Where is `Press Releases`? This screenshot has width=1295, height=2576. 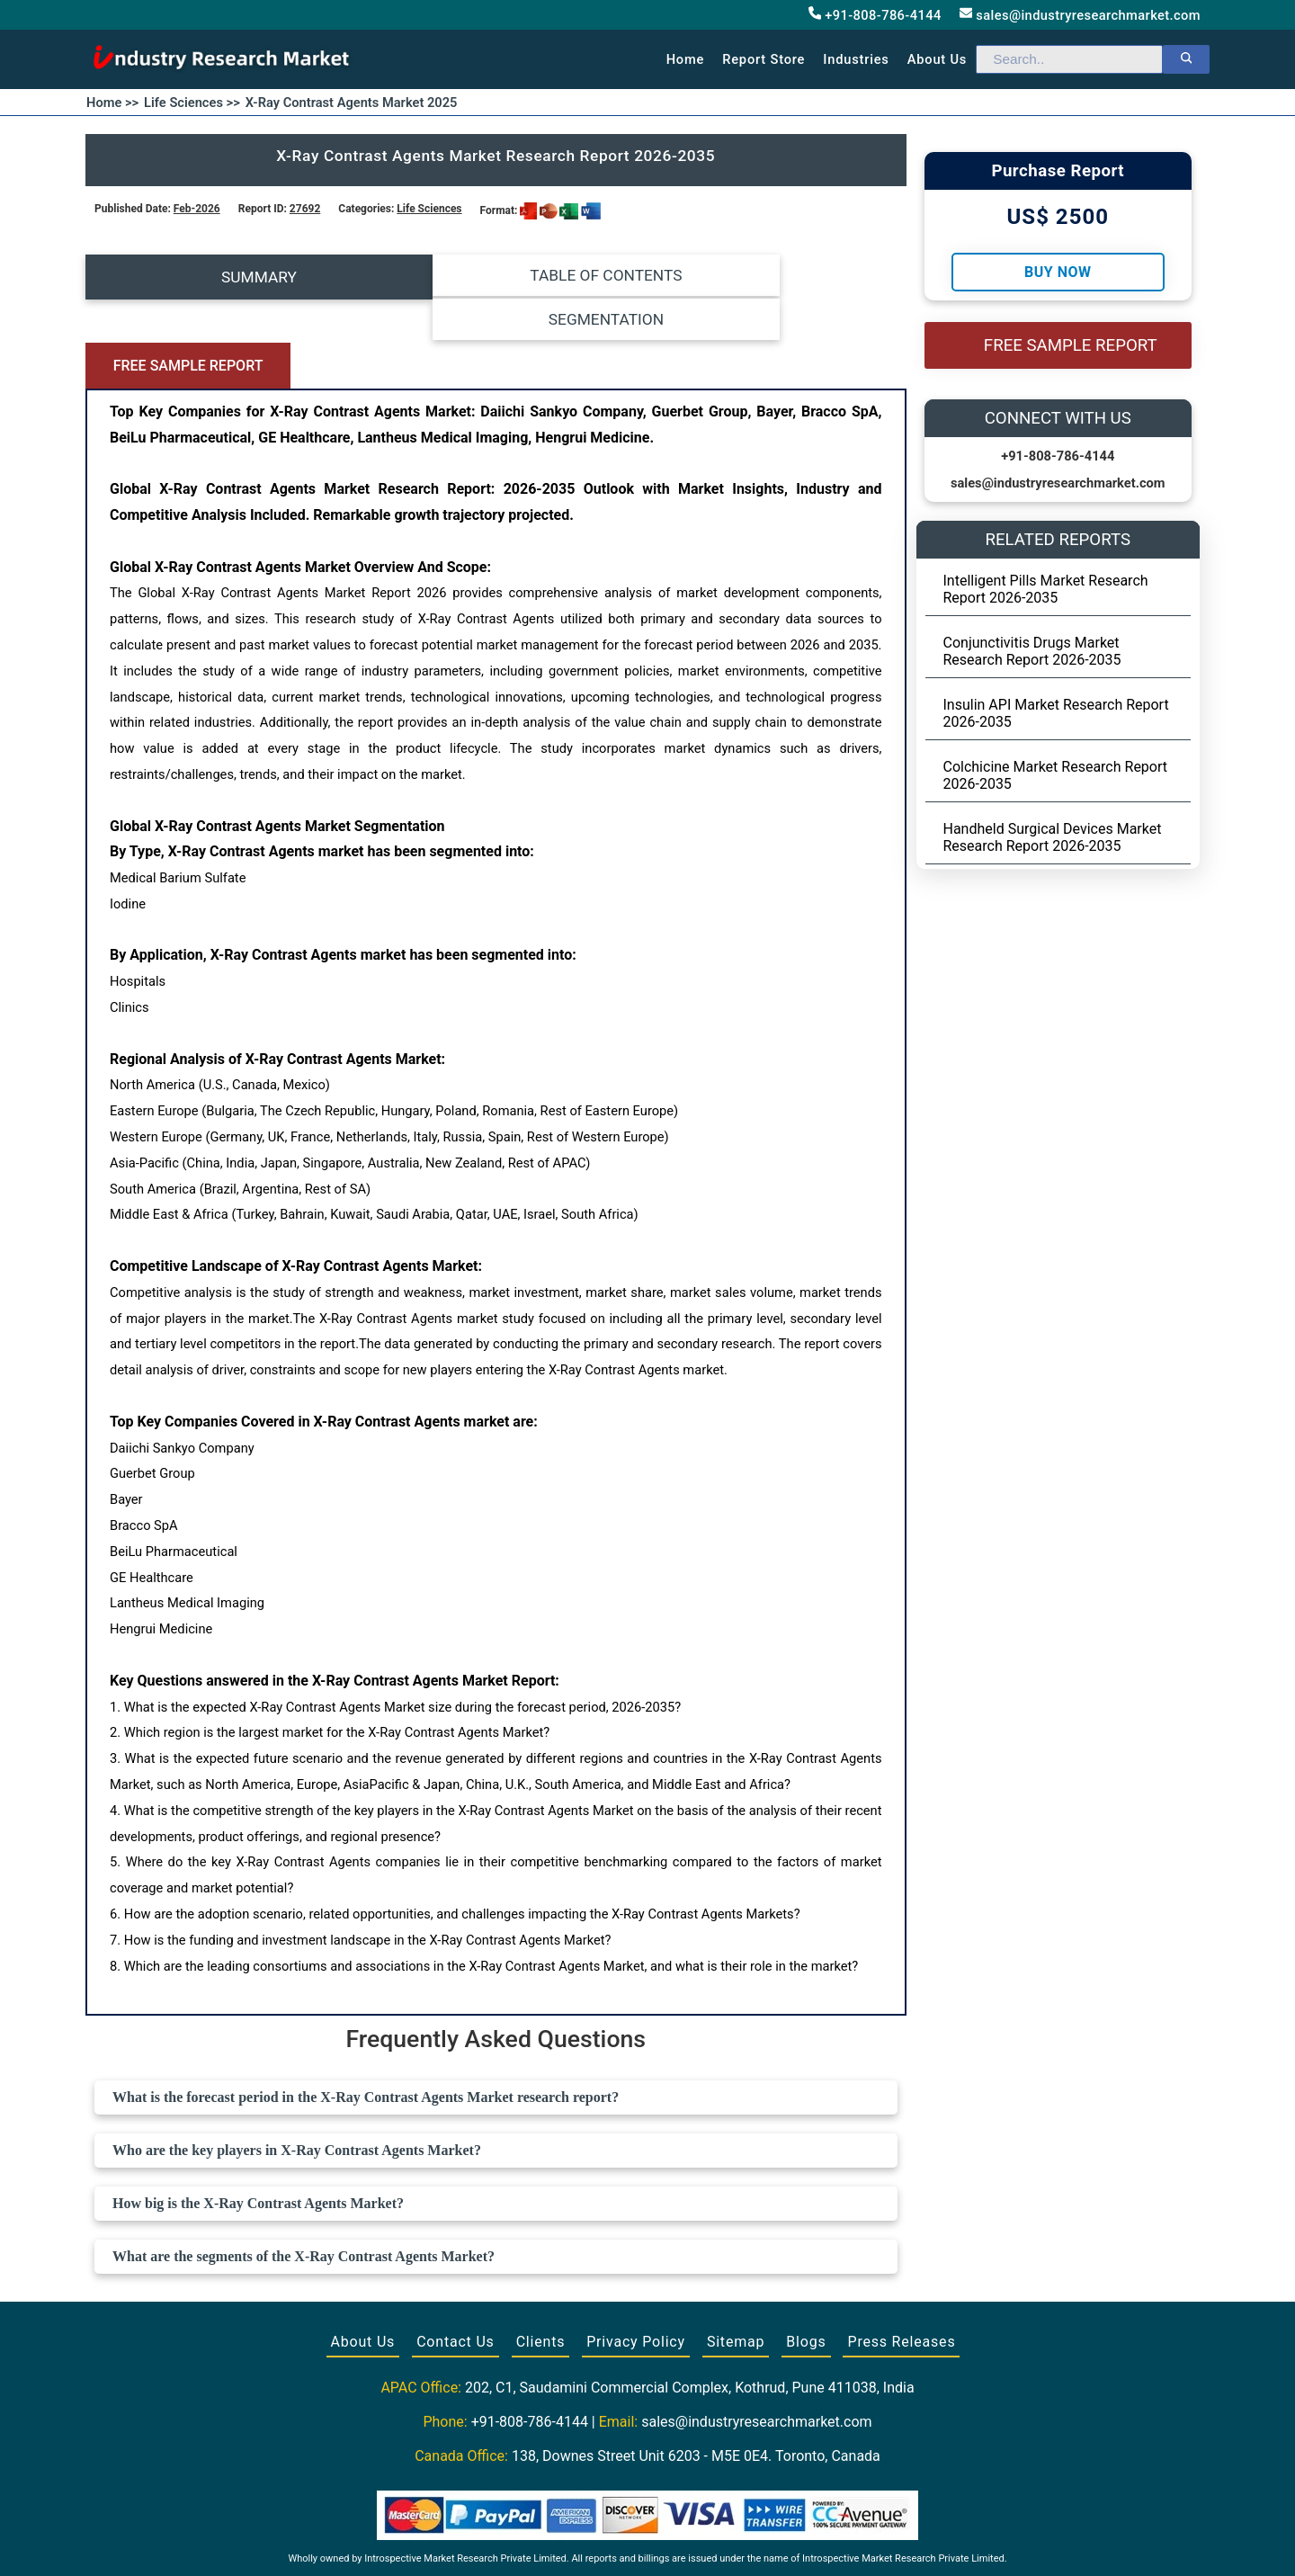 Press Releases is located at coordinates (901, 2253).